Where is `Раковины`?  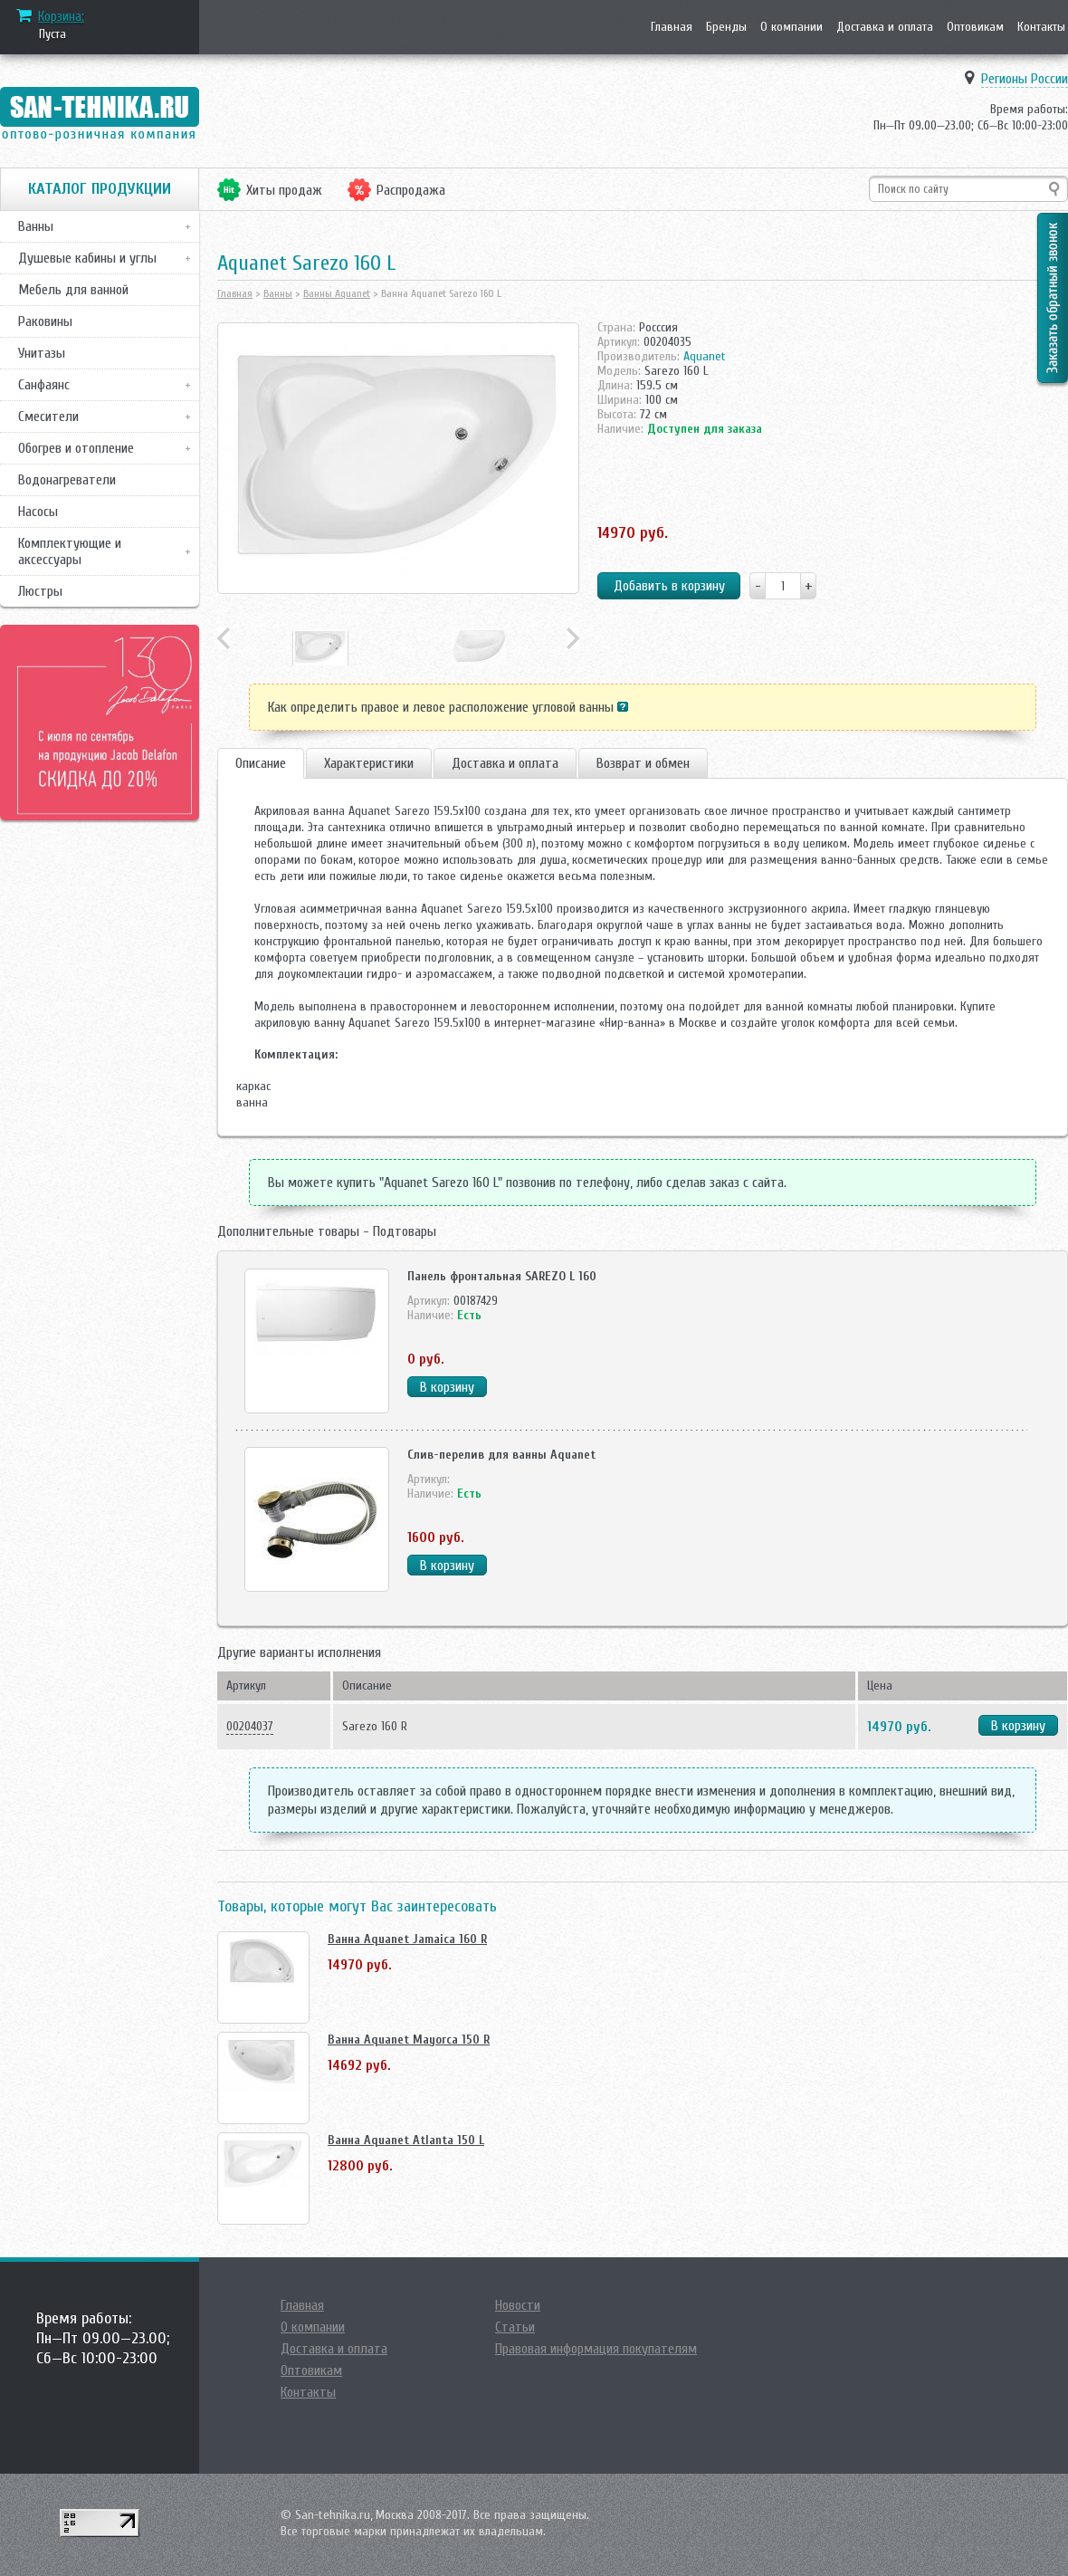 Раковины is located at coordinates (45, 321).